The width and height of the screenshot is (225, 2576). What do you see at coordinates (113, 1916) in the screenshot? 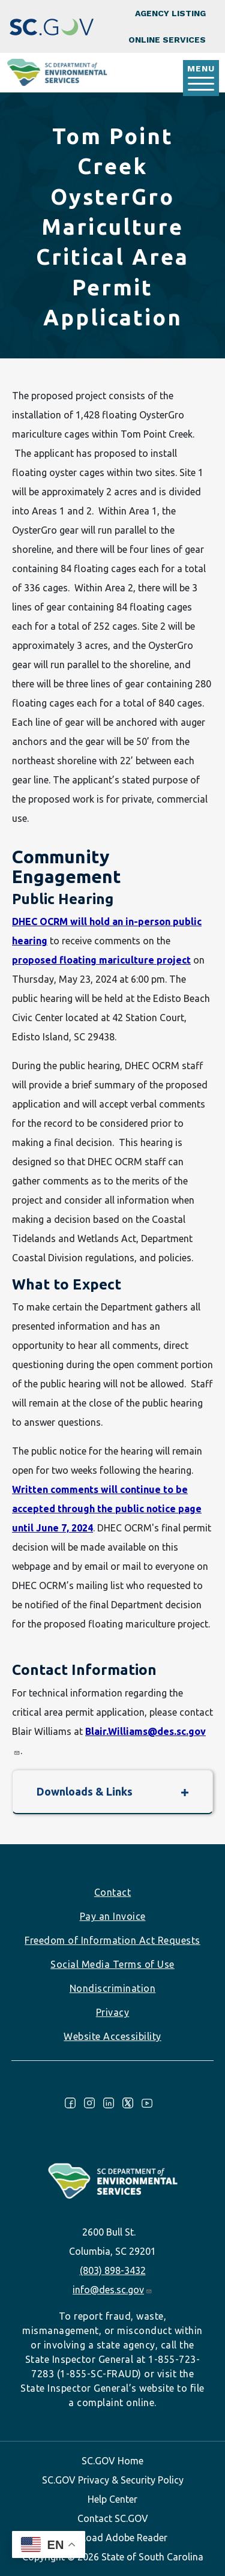
I see `Pay an Invoice` at bounding box center [113, 1916].